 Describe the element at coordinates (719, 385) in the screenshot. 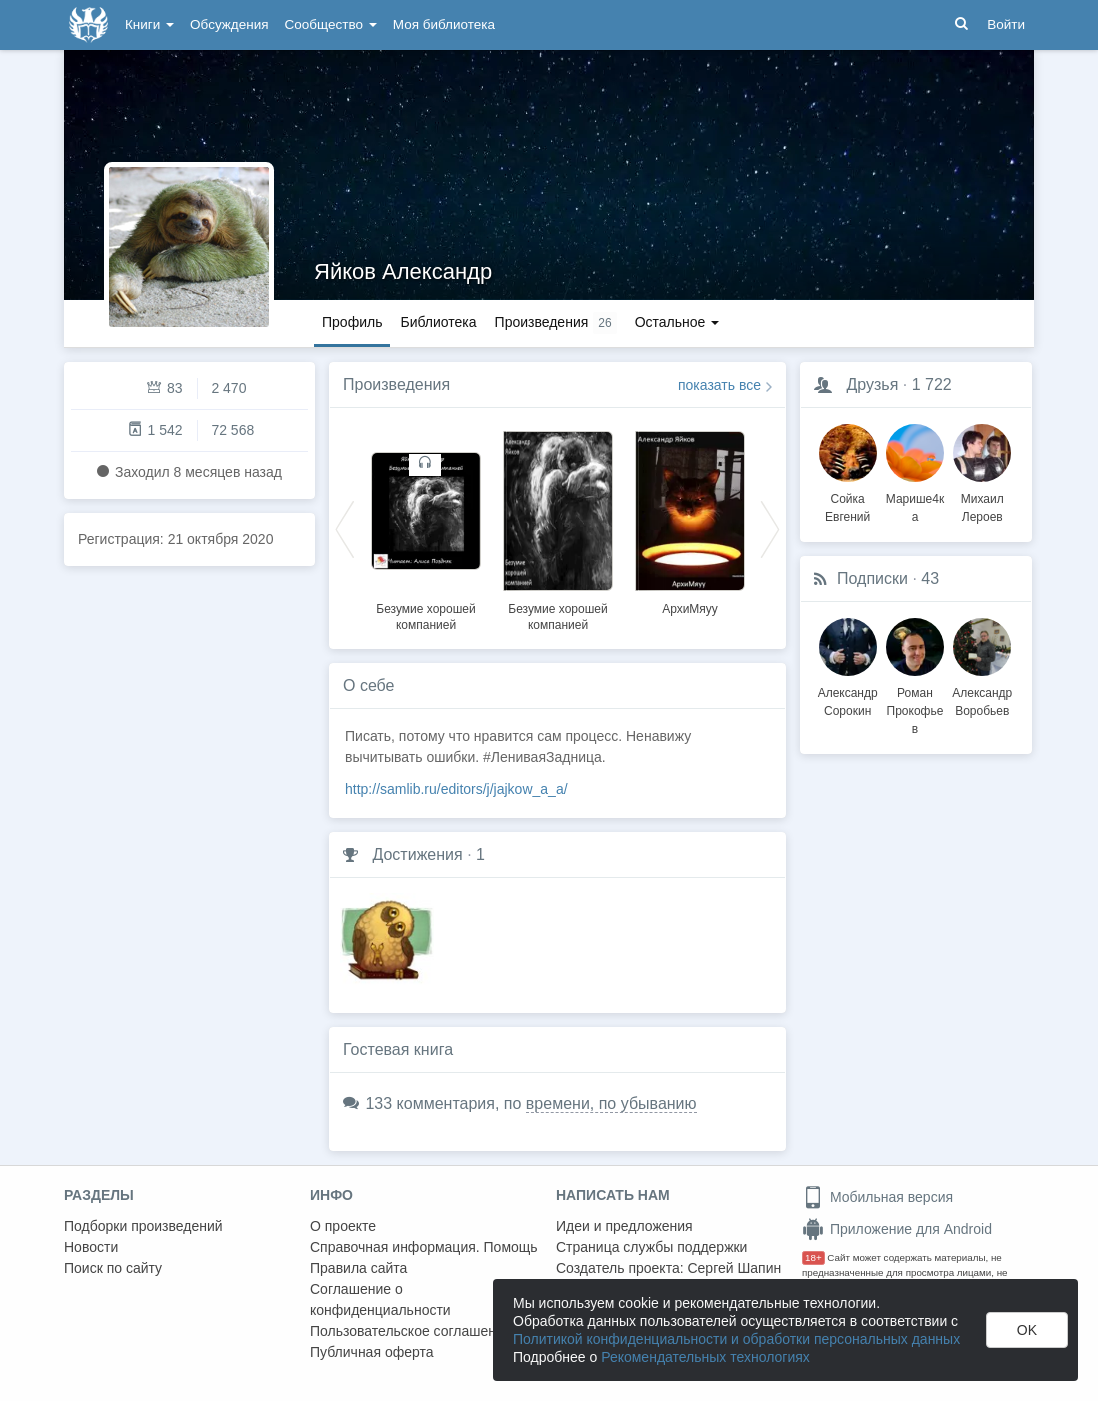

I see `показать все` at that location.